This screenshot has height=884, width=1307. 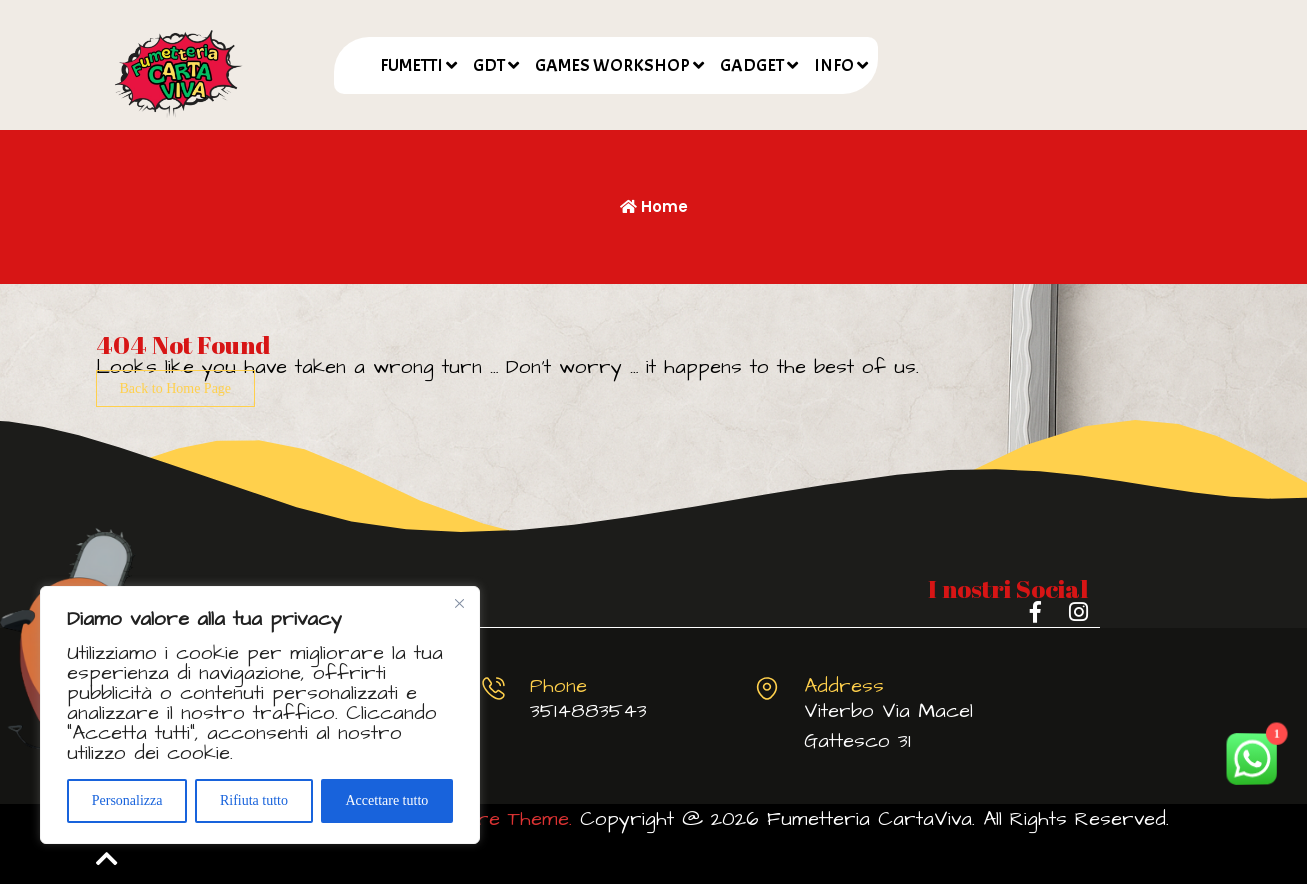 I want to click on GAMES WORKSHOP, so click(x=612, y=65).